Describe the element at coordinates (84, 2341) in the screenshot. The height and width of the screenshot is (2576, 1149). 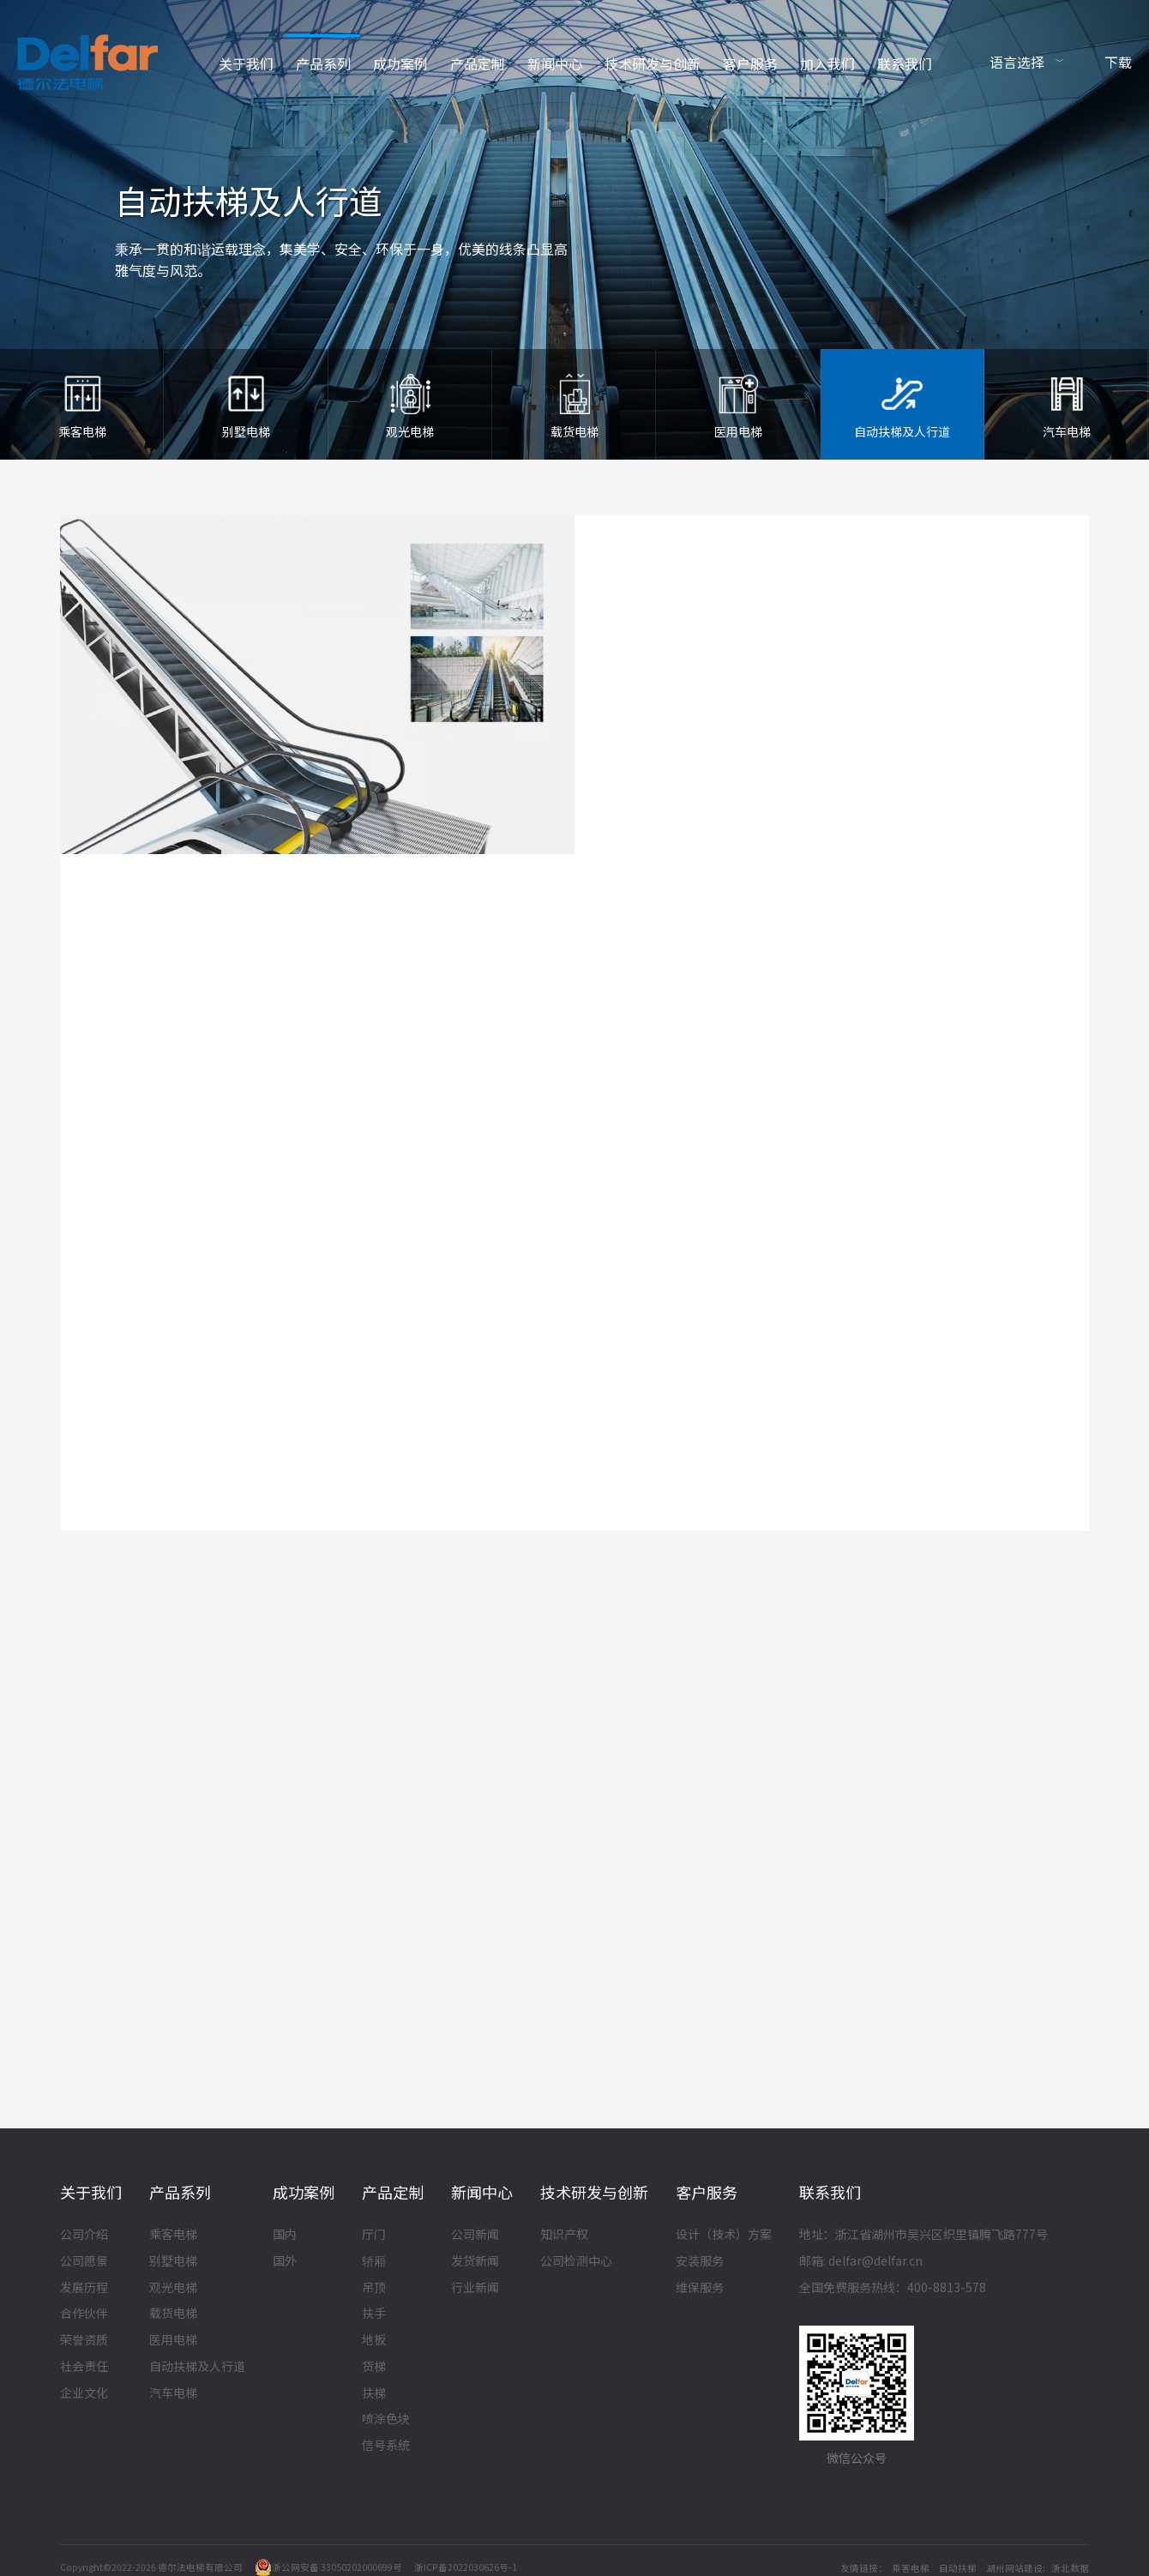
I see `荣誉资质` at that location.